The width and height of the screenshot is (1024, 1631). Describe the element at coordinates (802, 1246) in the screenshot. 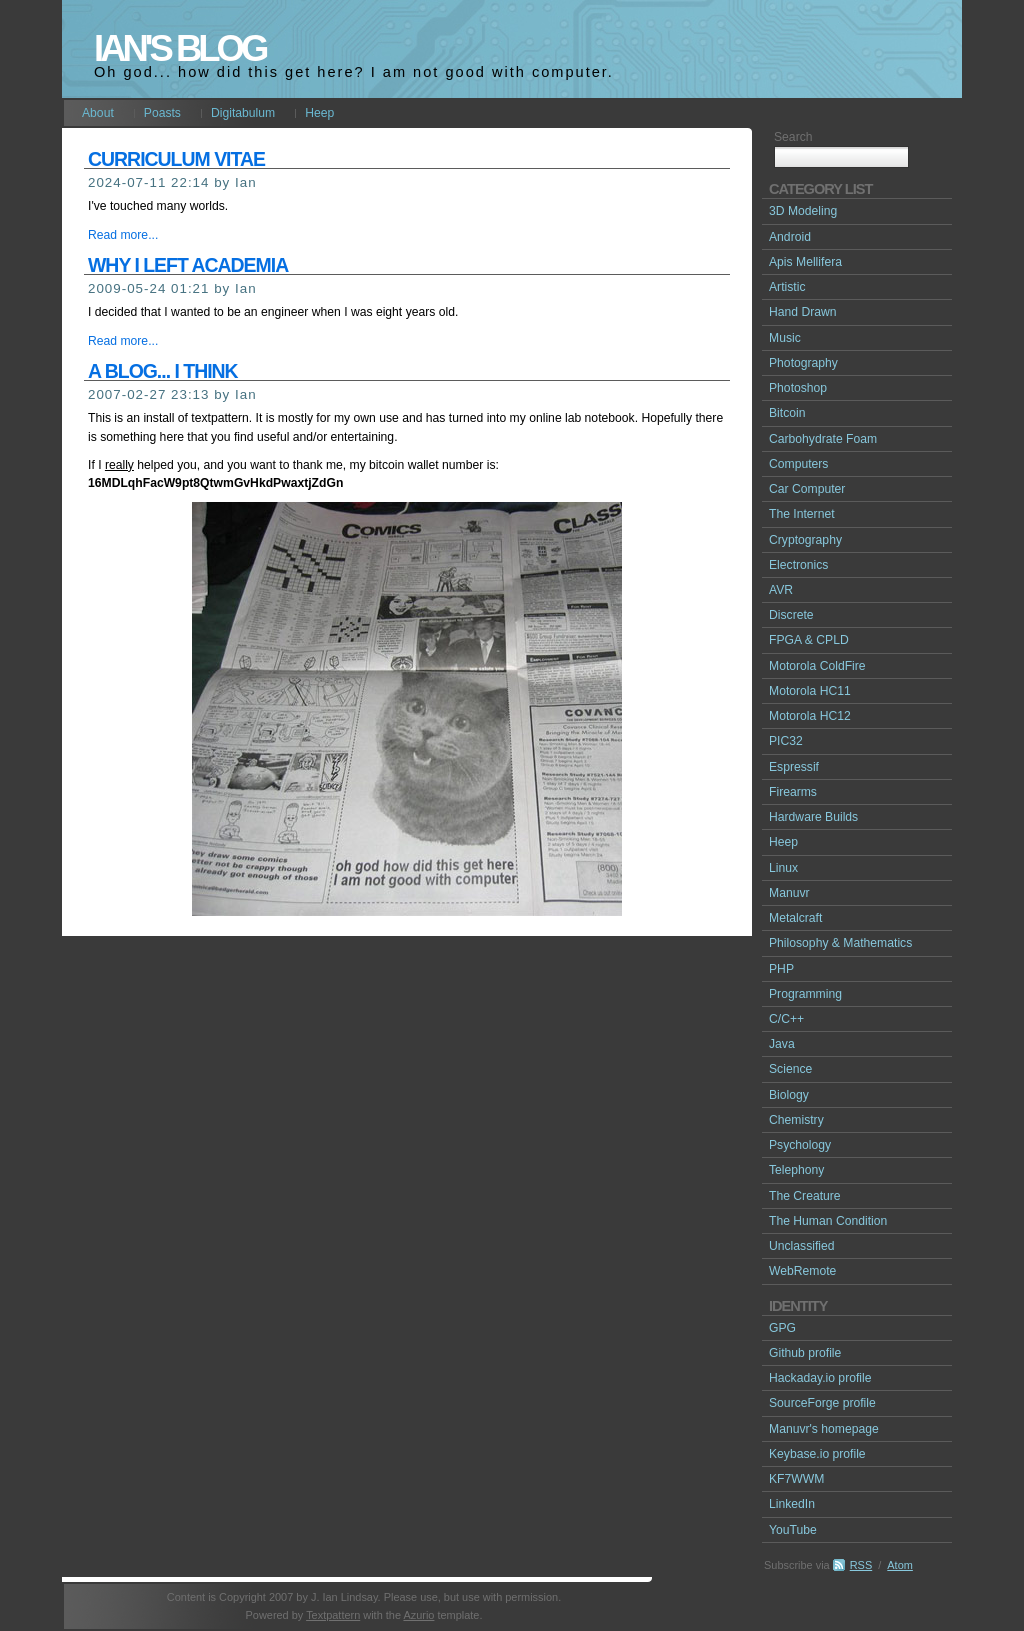

I see `Unclassified` at that location.